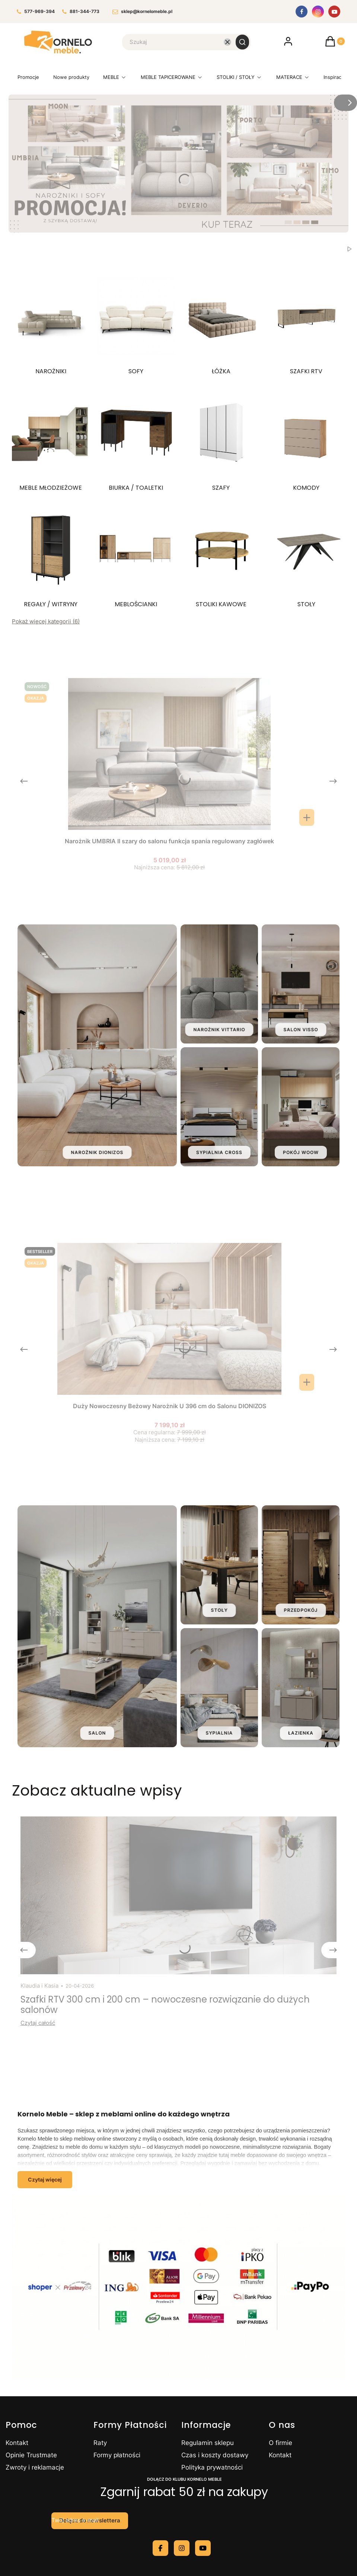 The height and width of the screenshot is (2576, 357). What do you see at coordinates (169, 754) in the screenshot?
I see `[Przejdź do produktu Narożnik UMBRIA II szary do salonu funkcja spania regulowany zagłówek.]` at bounding box center [169, 754].